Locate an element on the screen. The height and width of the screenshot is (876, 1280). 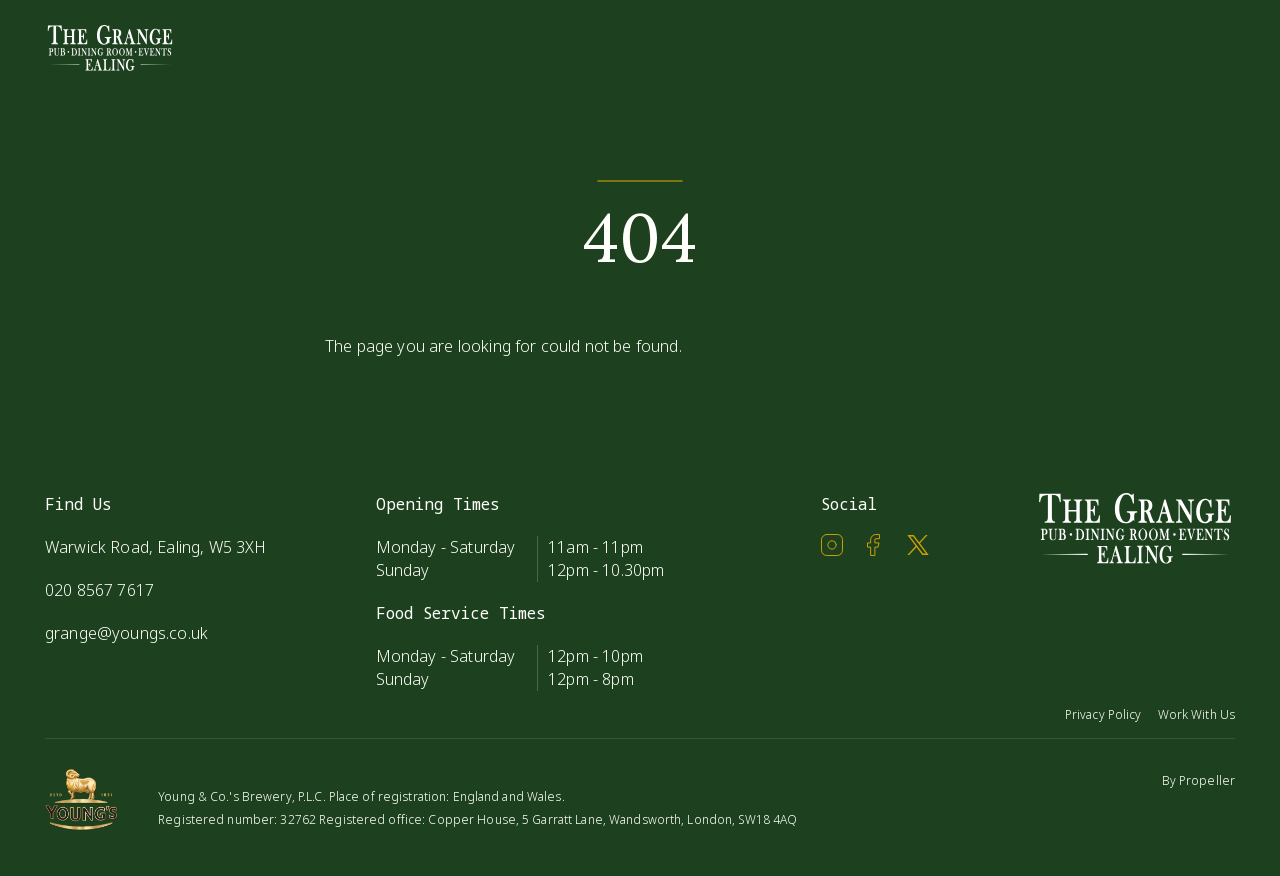
Privacy Policy is located at coordinates (1103, 714).